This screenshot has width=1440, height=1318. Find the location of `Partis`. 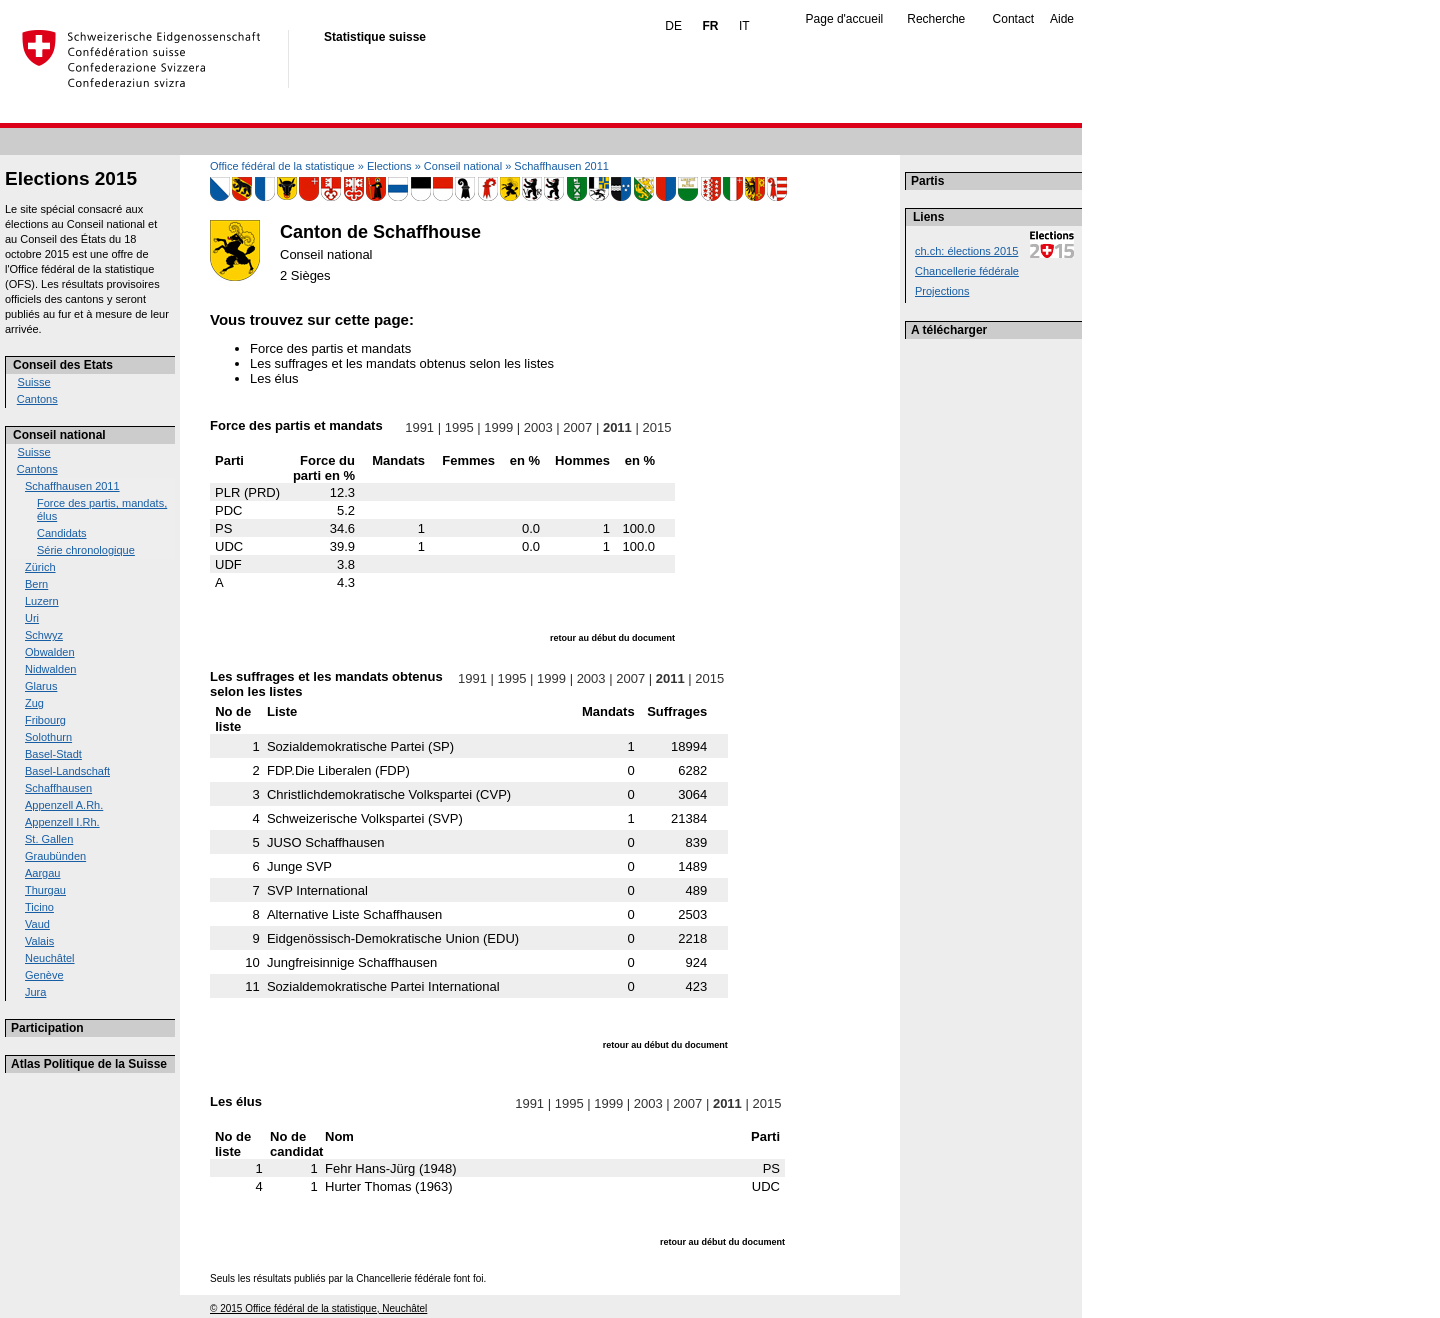

Partis is located at coordinates (927, 181).